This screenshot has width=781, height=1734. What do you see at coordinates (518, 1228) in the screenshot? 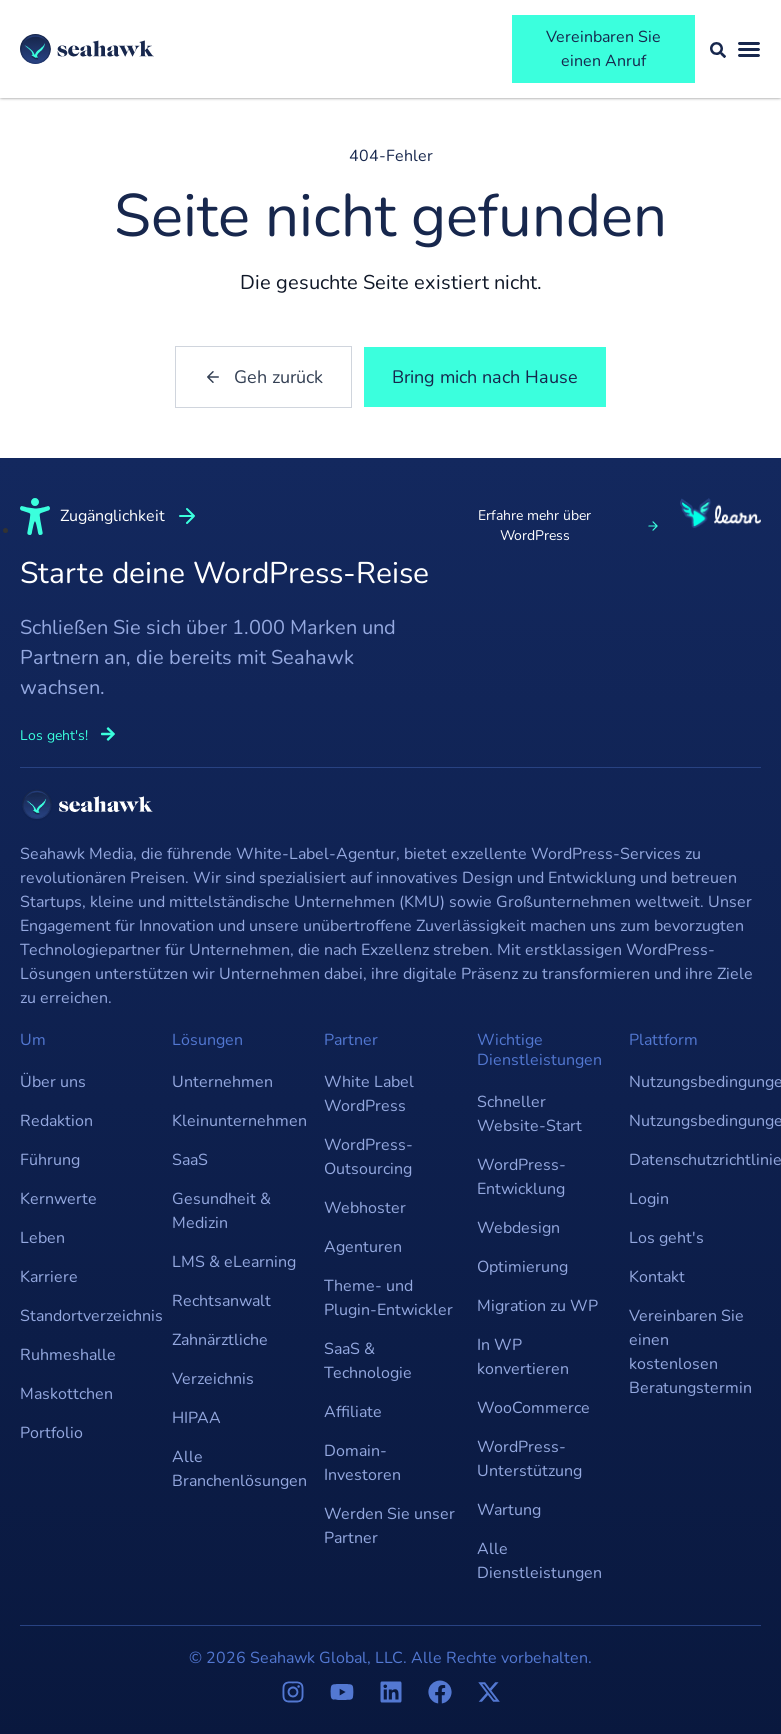
I see `Webdesign` at bounding box center [518, 1228].